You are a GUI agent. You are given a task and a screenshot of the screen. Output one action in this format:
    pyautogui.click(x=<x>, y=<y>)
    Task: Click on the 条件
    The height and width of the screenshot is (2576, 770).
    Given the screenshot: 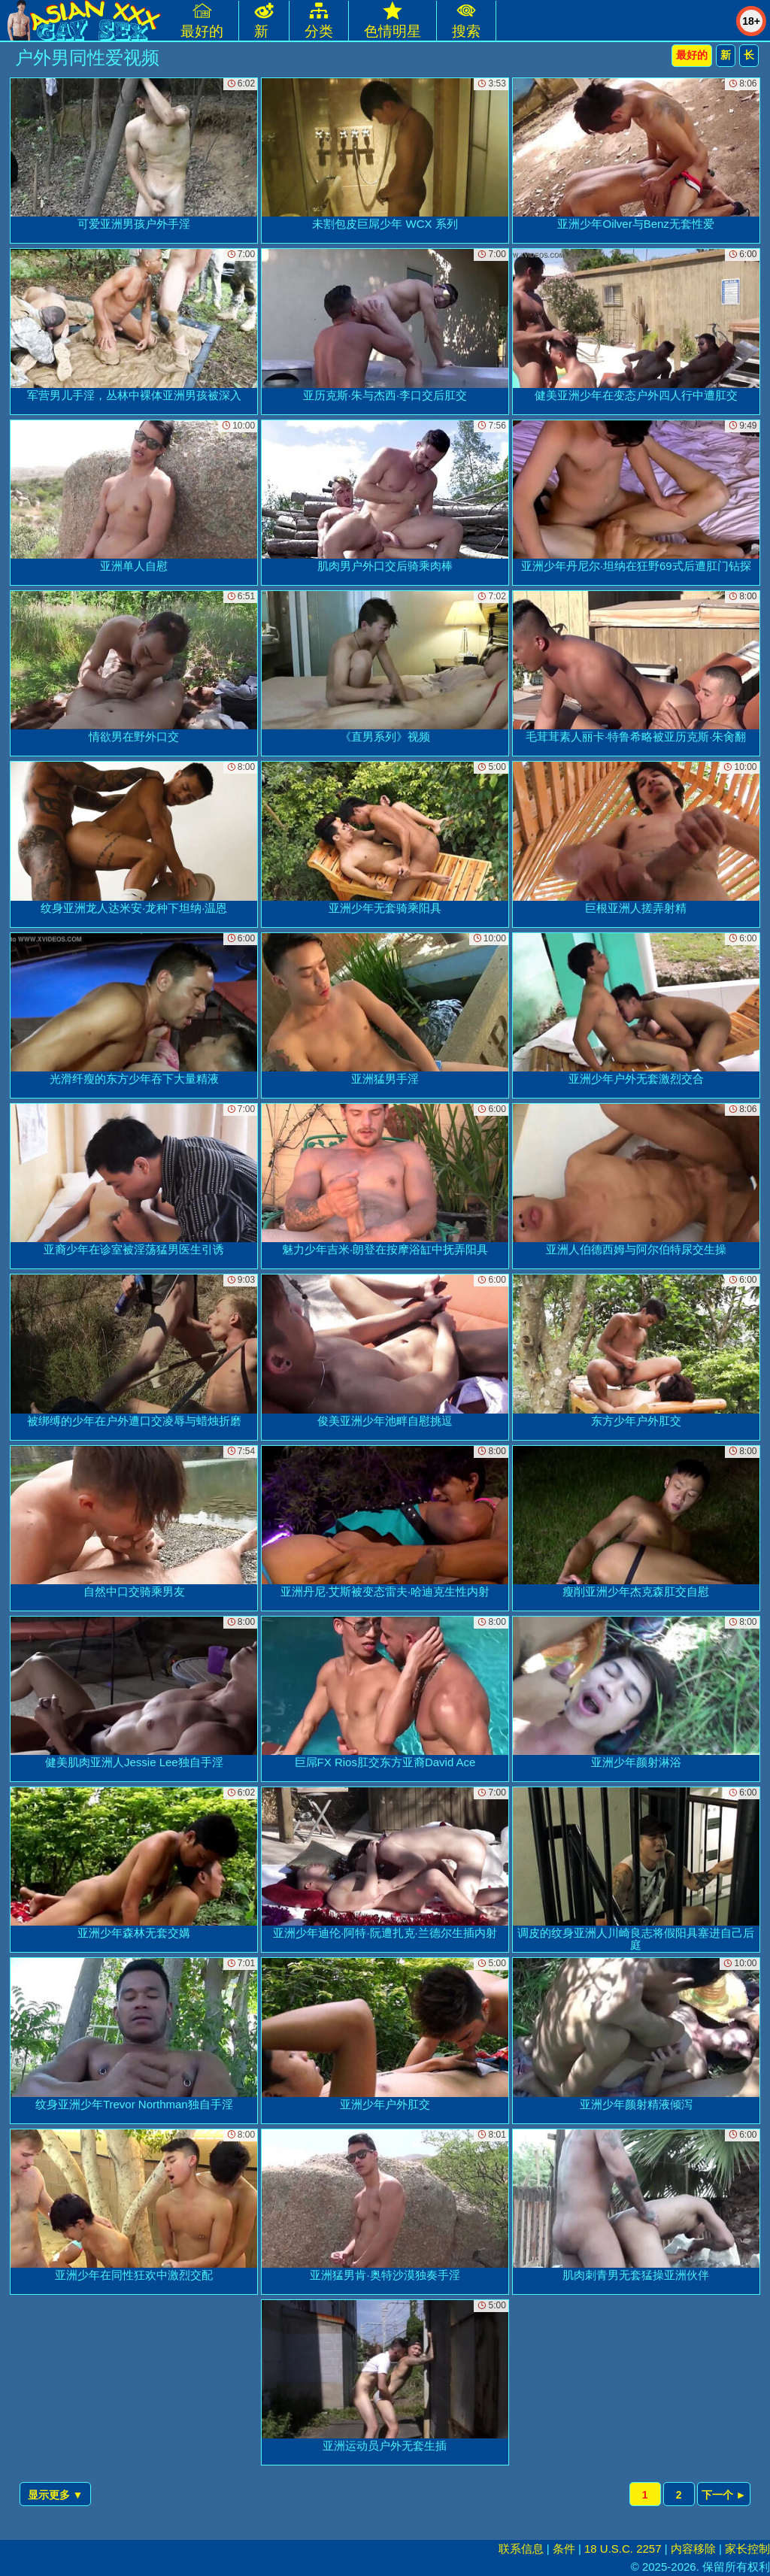 What is the action you would take?
    pyautogui.click(x=564, y=2548)
    